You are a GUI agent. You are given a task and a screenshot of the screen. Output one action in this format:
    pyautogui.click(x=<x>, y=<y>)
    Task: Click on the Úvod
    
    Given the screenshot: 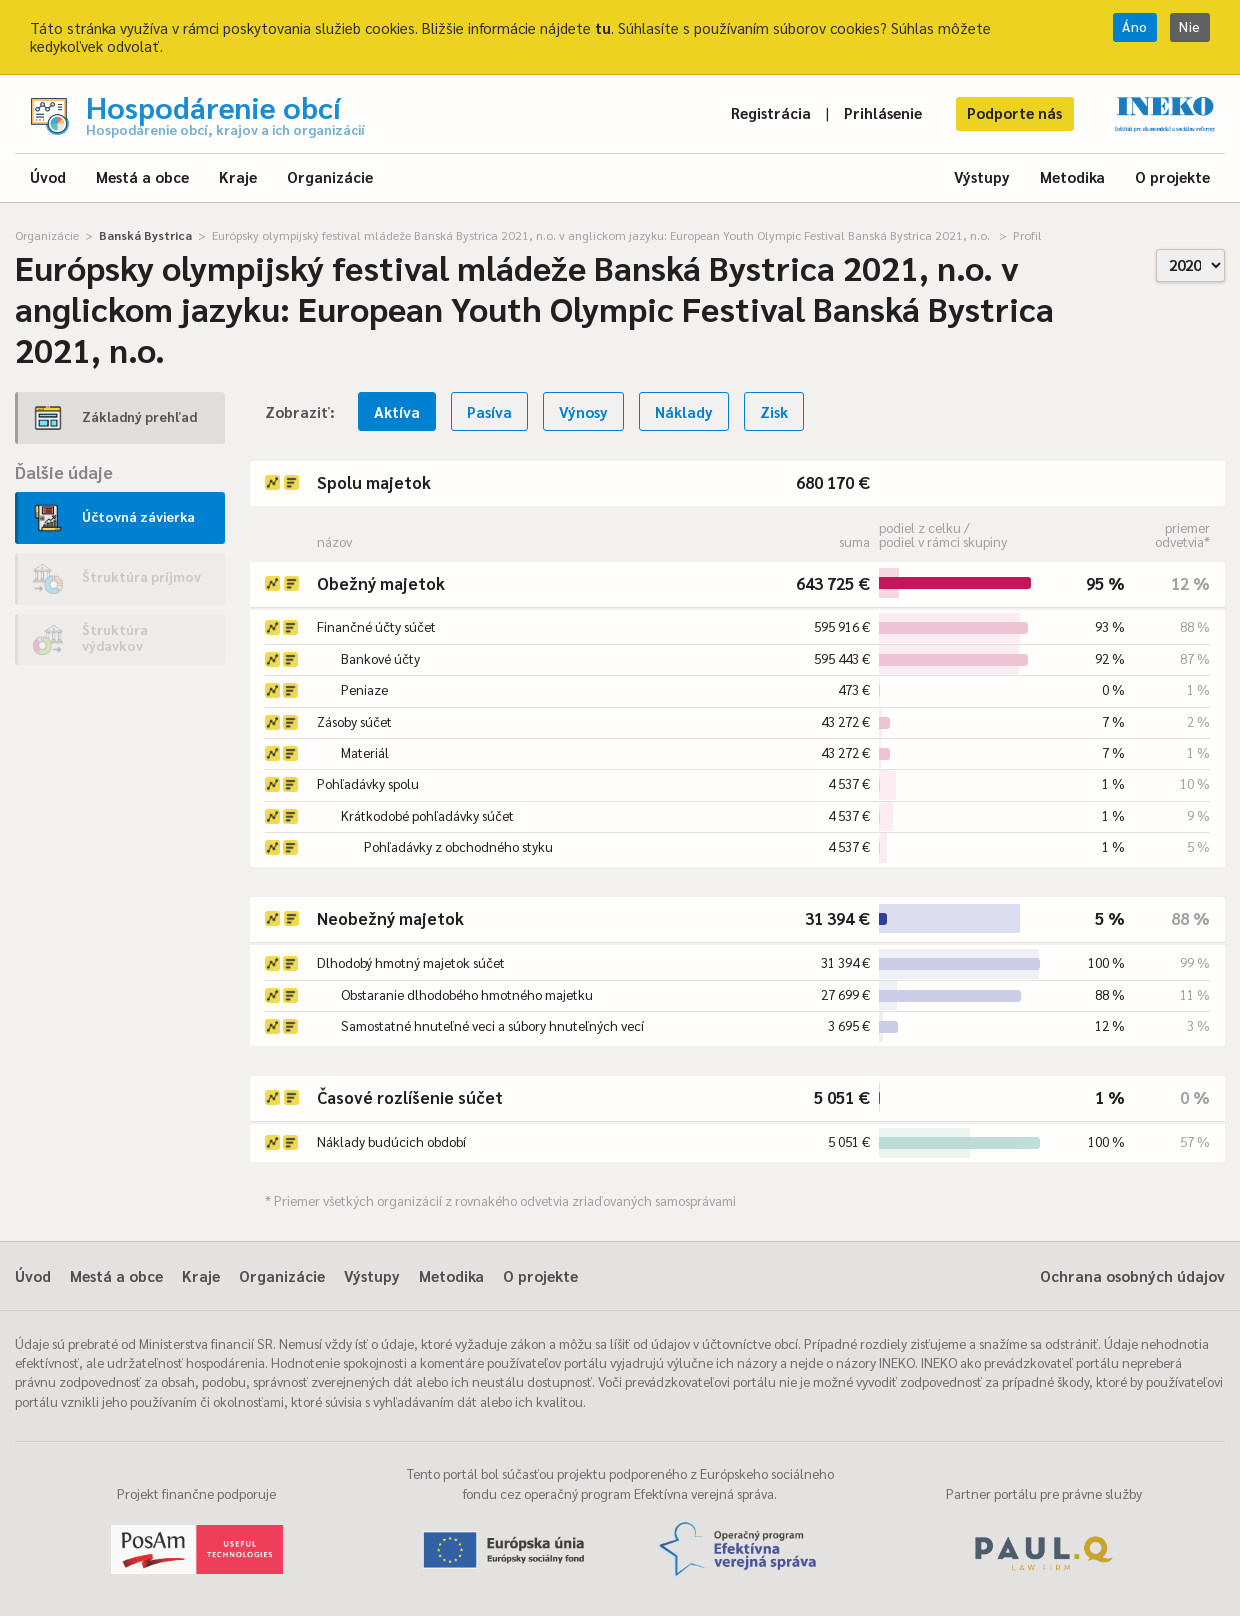 What is the action you would take?
    pyautogui.click(x=48, y=176)
    